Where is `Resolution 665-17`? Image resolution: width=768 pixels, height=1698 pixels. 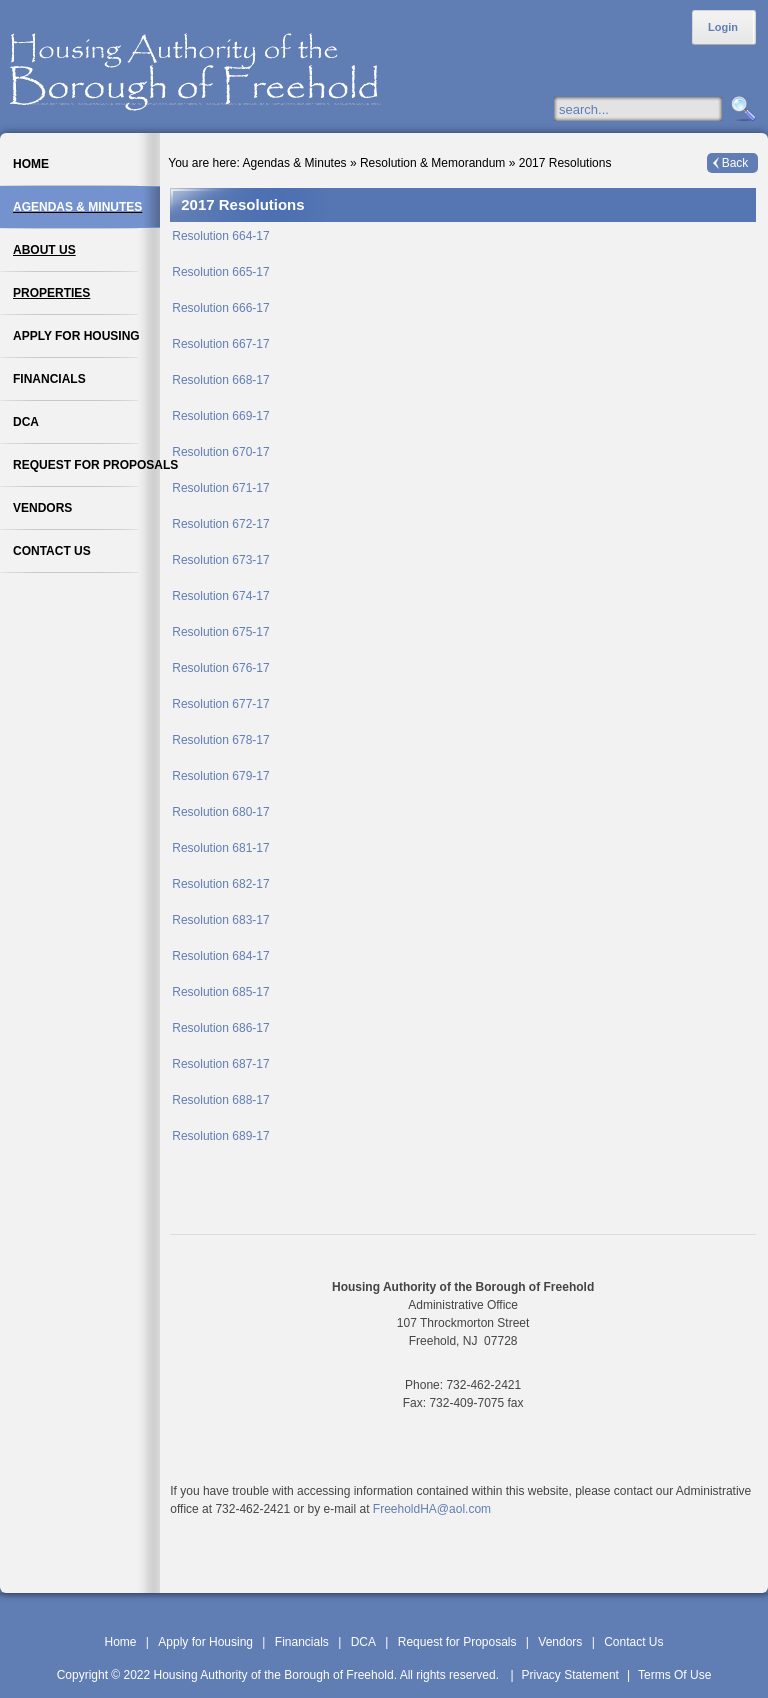
Resolution 665-17 is located at coordinates (220, 272).